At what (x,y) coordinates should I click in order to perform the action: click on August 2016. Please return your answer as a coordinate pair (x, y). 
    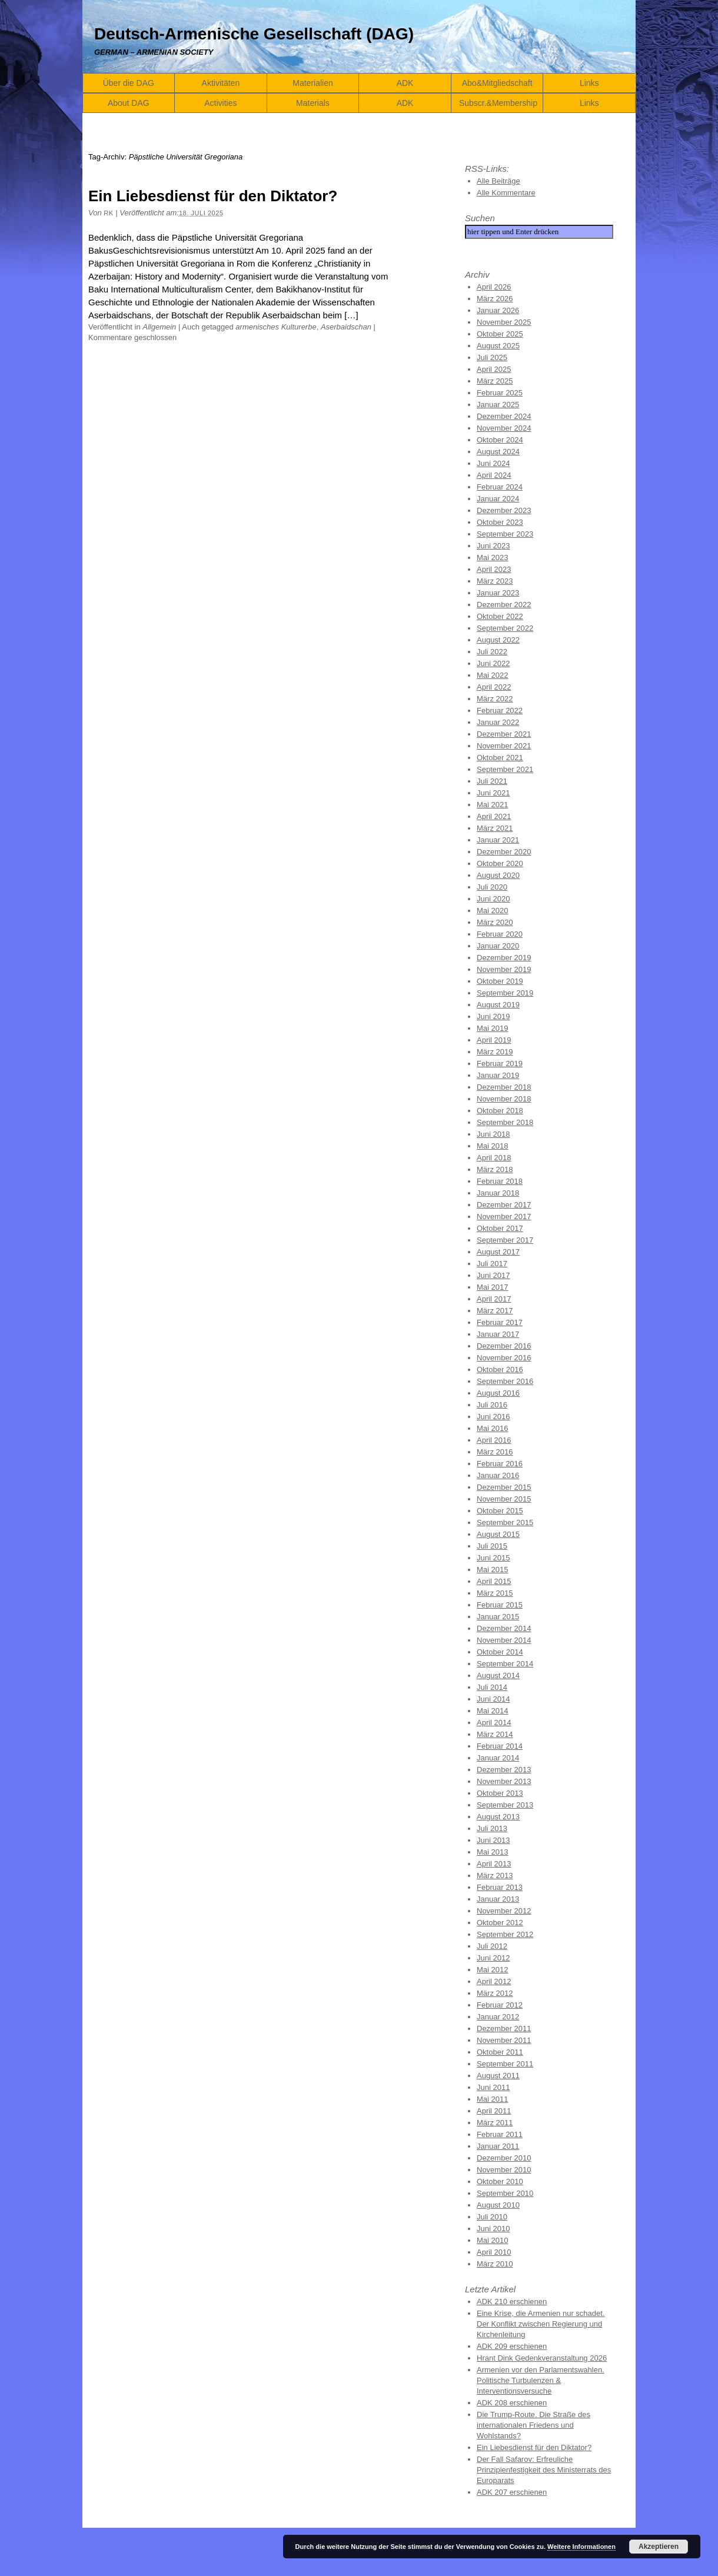
    Looking at the image, I should click on (498, 1393).